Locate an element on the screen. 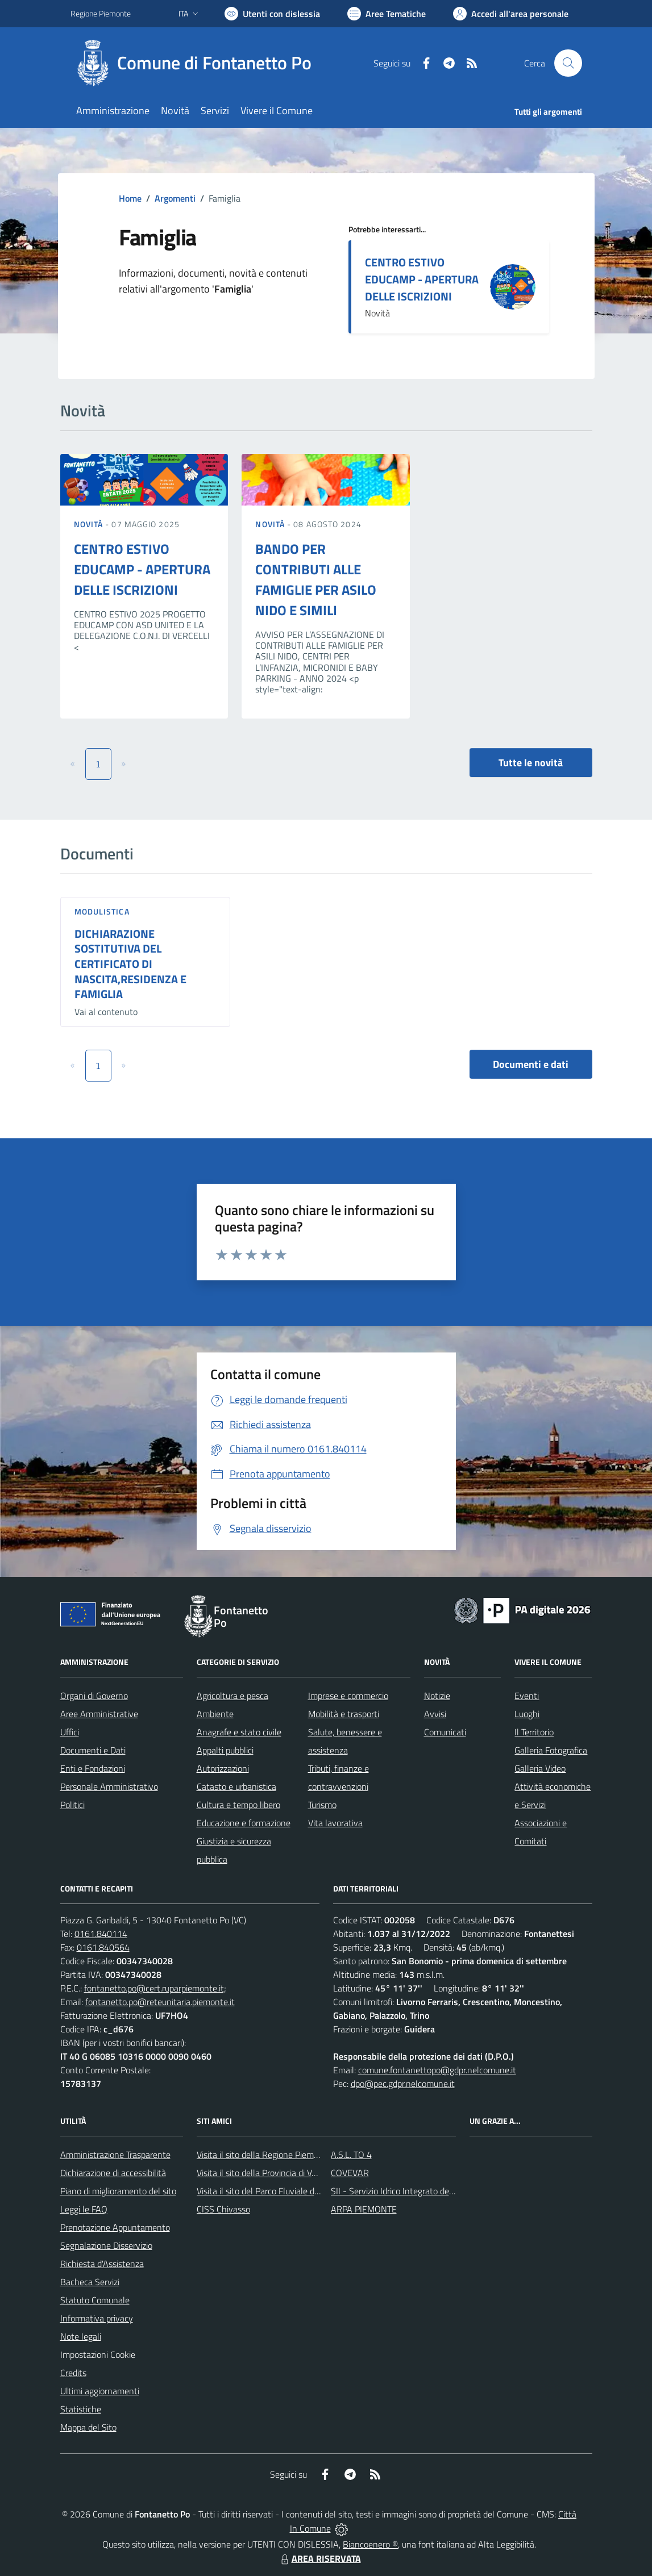 The width and height of the screenshot is (652, 2576). [Cerca nel sito] is located at coordinates (568, 63).